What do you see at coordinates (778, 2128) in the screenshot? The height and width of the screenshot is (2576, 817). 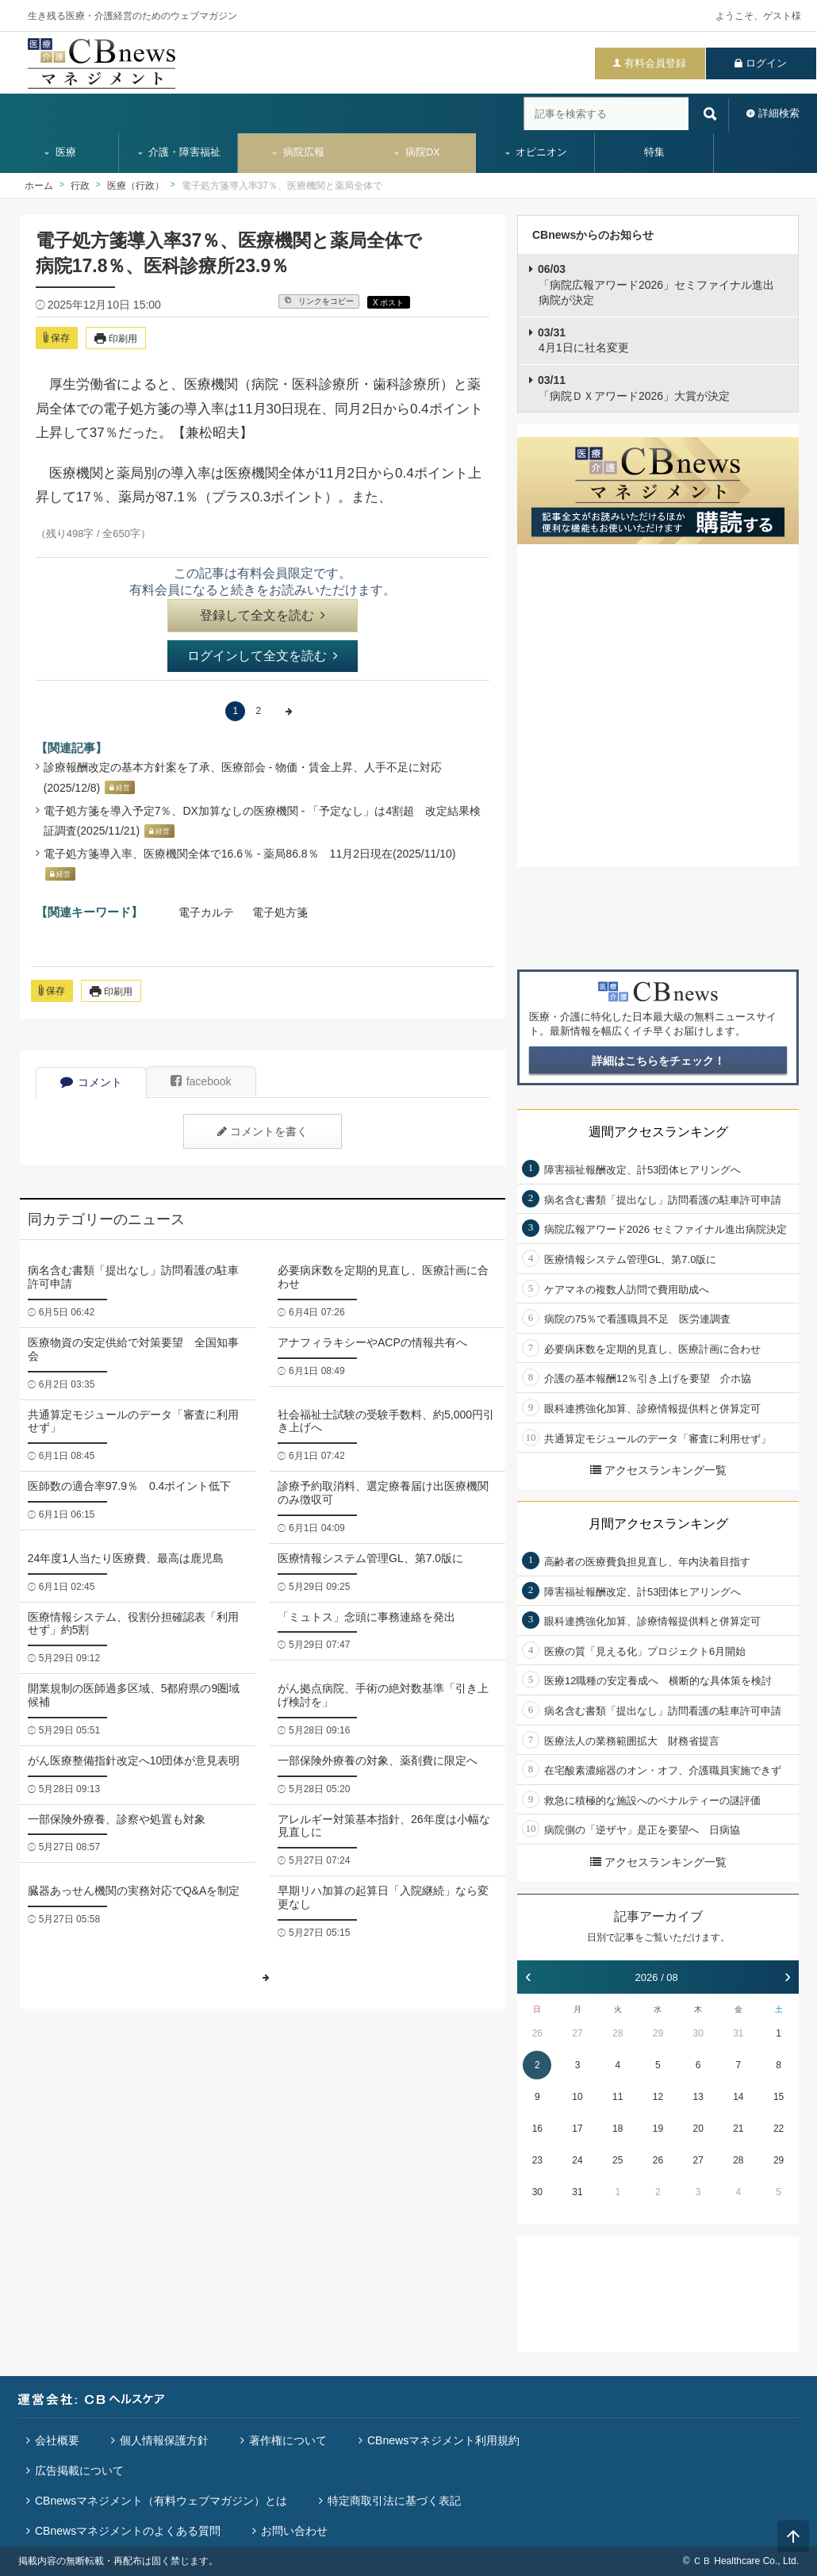 I see `22` at bounding box center [778, 2128].